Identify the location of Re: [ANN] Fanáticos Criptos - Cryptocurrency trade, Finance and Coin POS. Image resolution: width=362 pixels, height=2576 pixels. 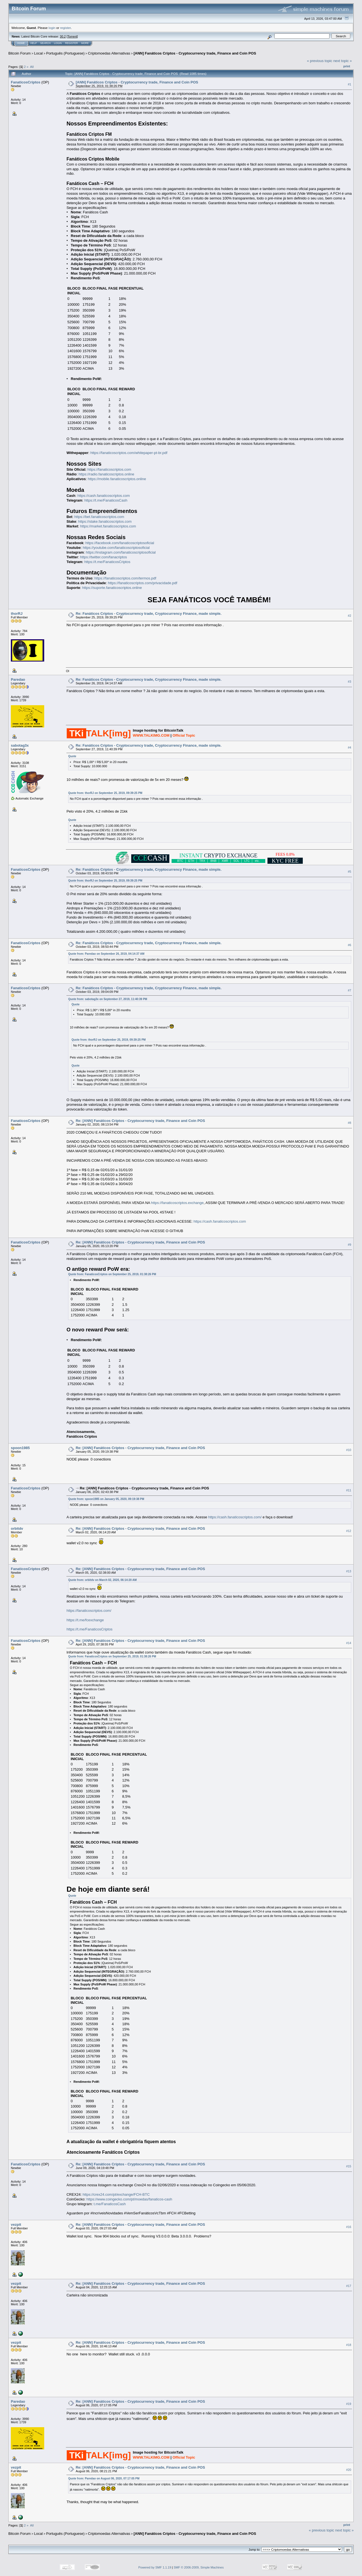
(140, 1121).